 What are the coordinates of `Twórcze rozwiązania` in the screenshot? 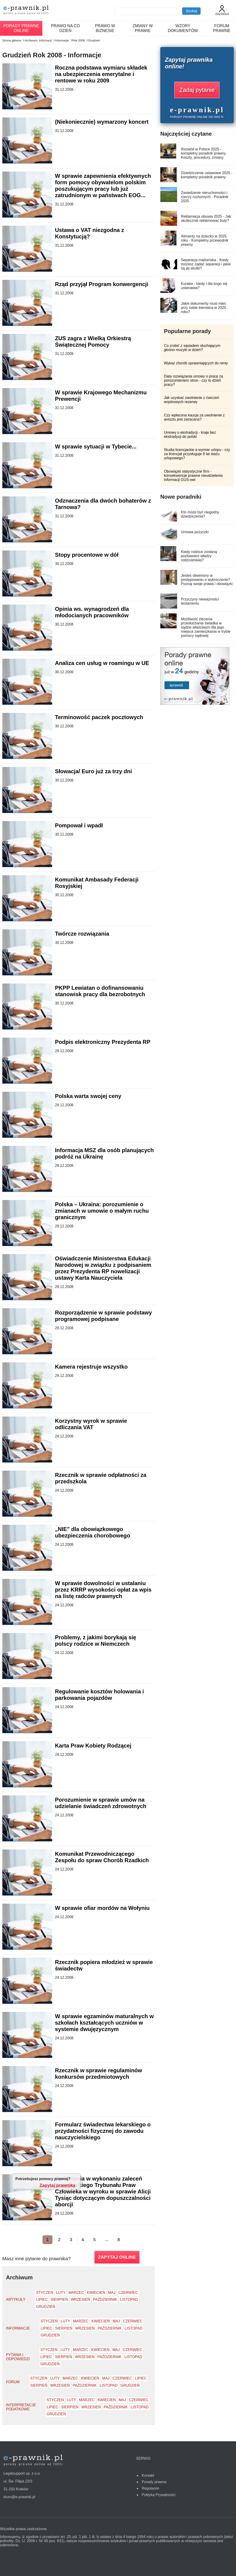 It's located at (82, 934).